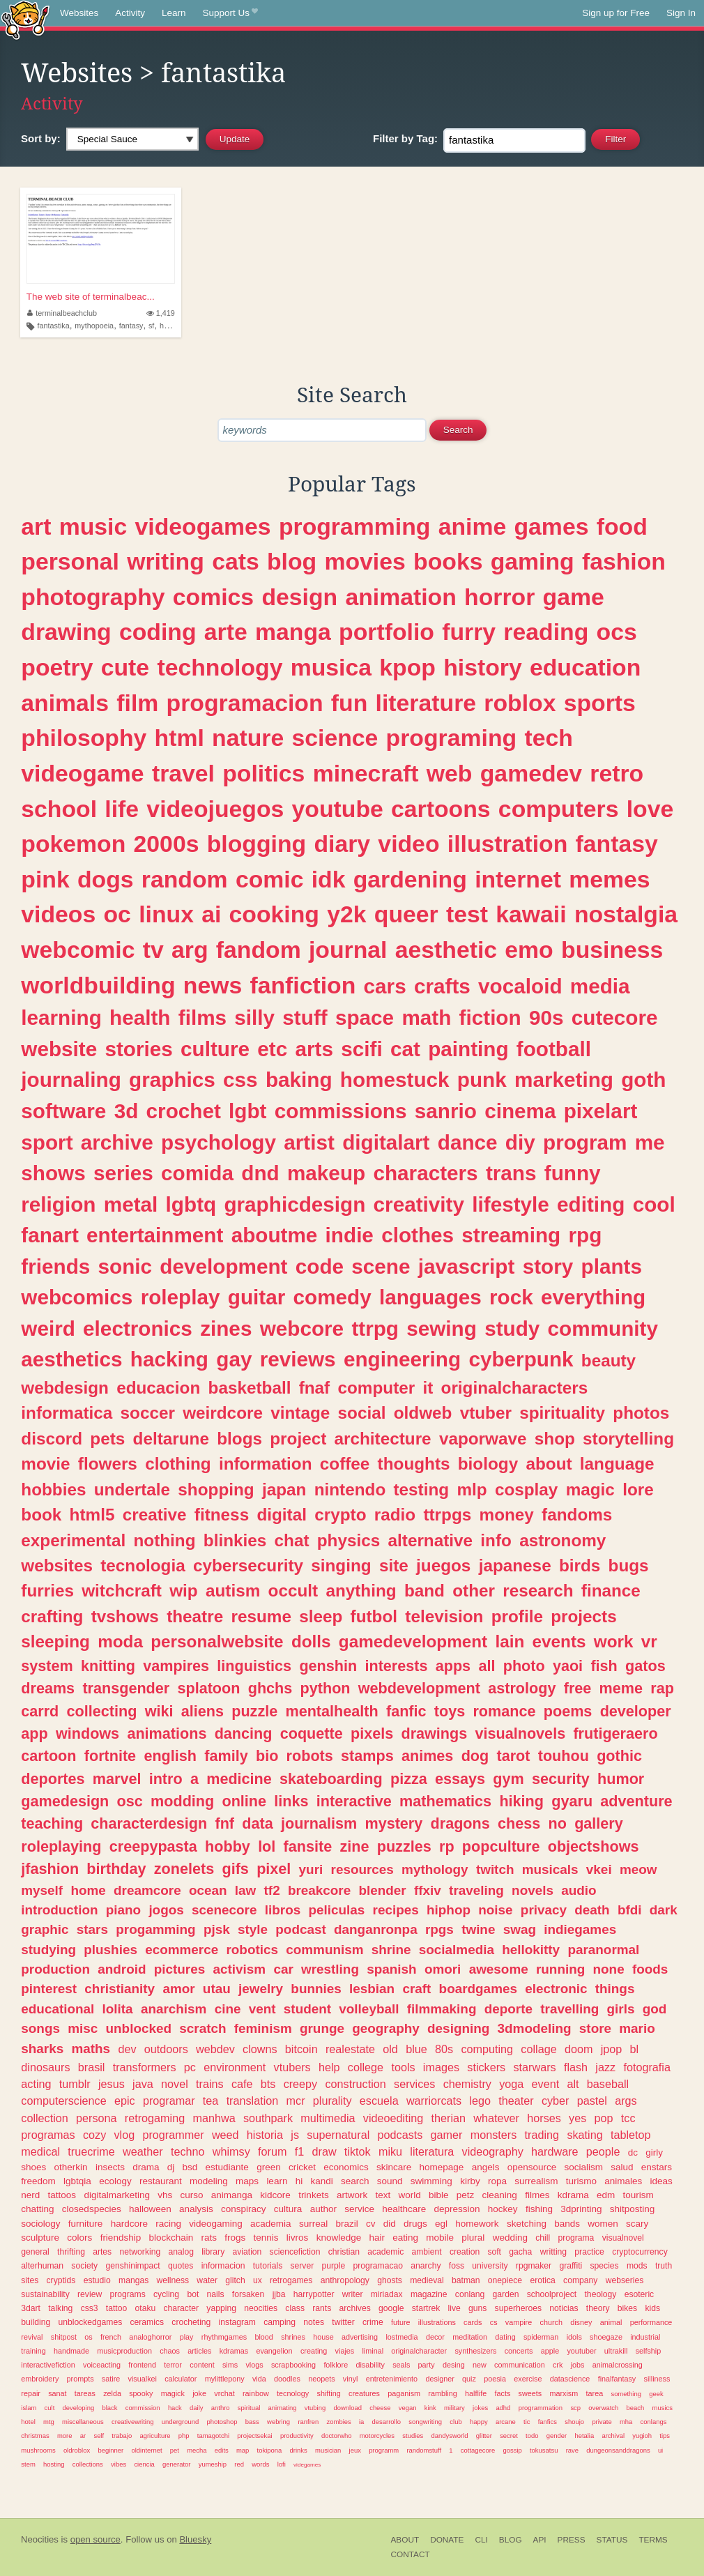 Image resolution: width=704 pixels, height=2576 pixels. I want to click on black, so click(109, 2407).